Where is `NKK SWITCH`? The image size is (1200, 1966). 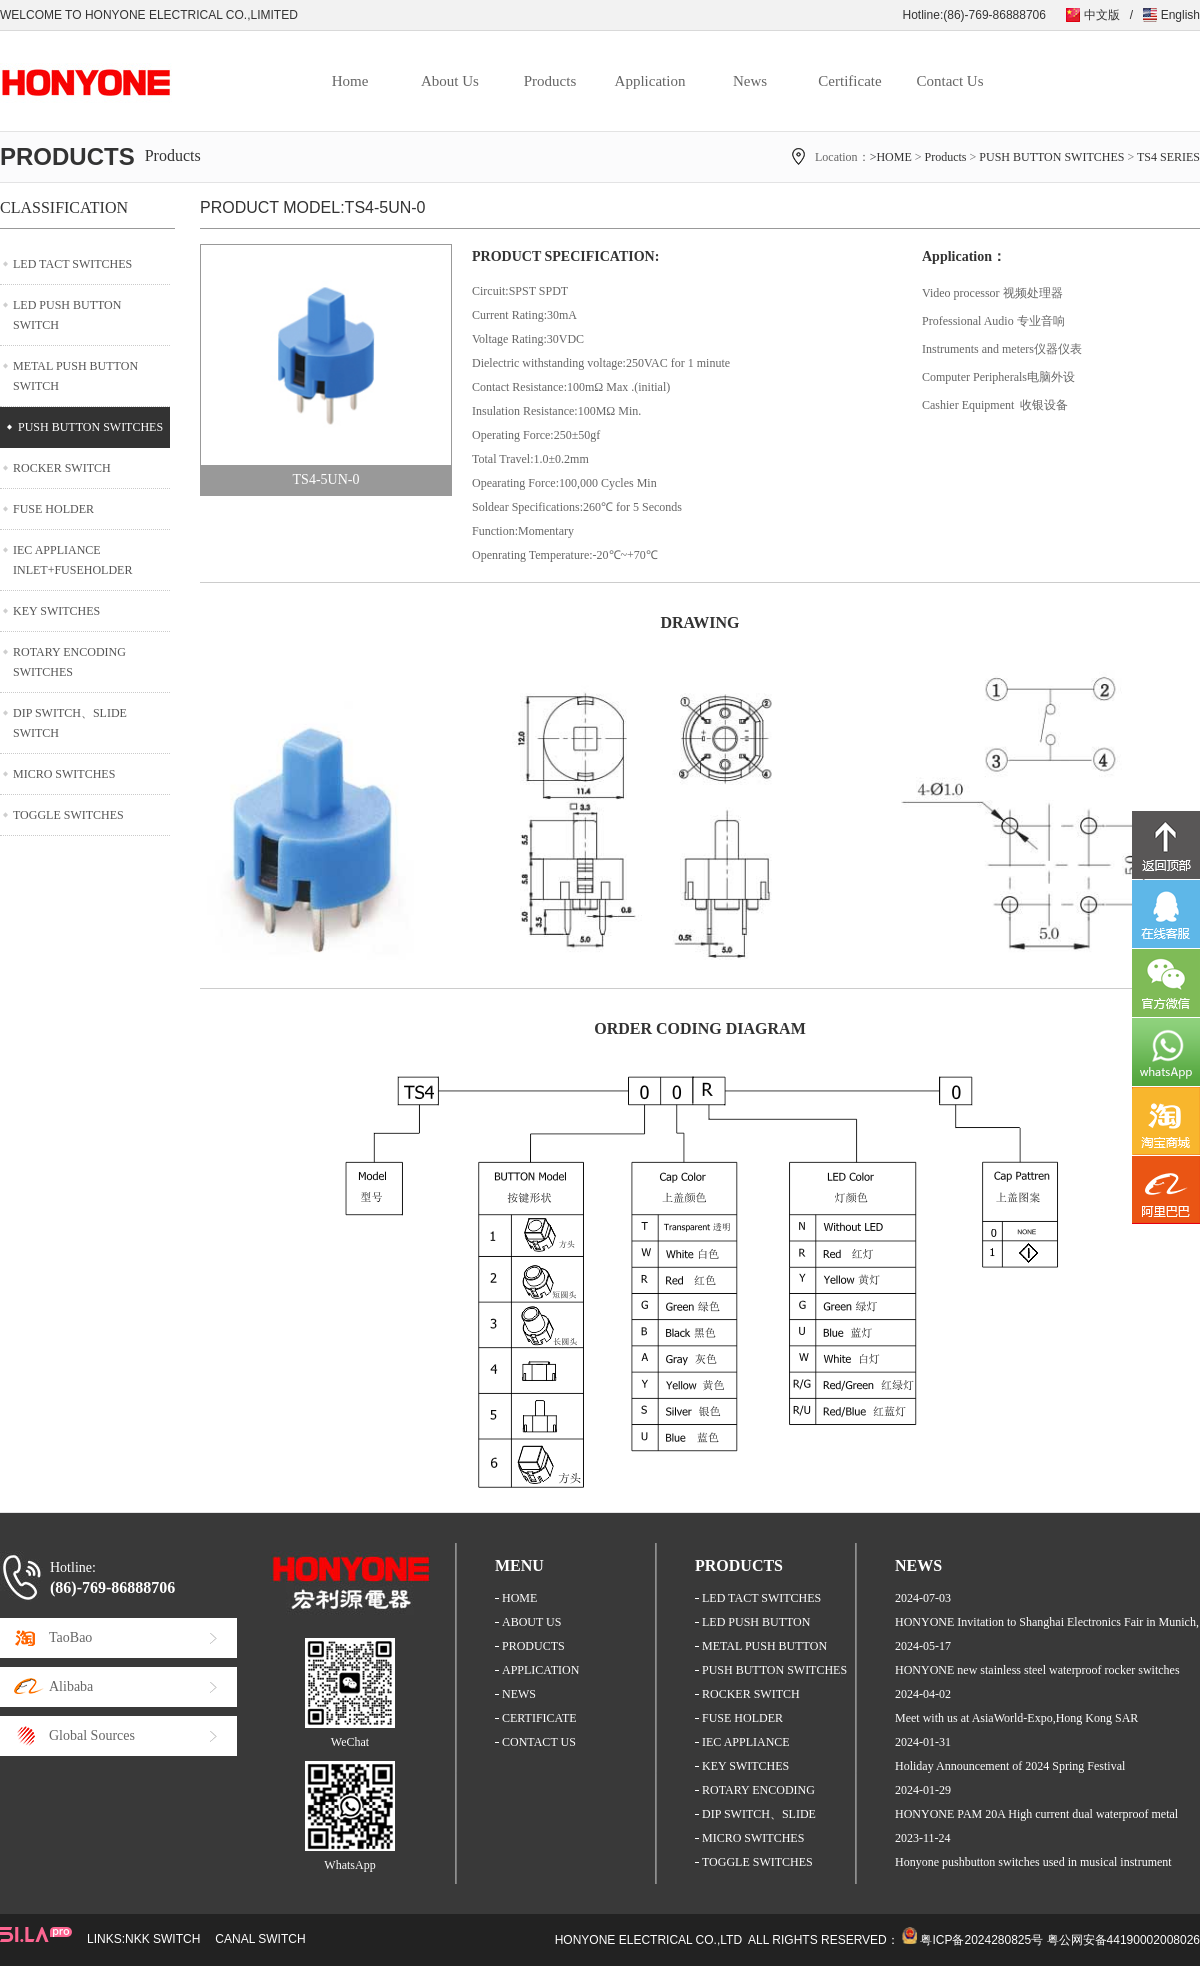 NKK SWITCH is located at coordinates (162, 1939).